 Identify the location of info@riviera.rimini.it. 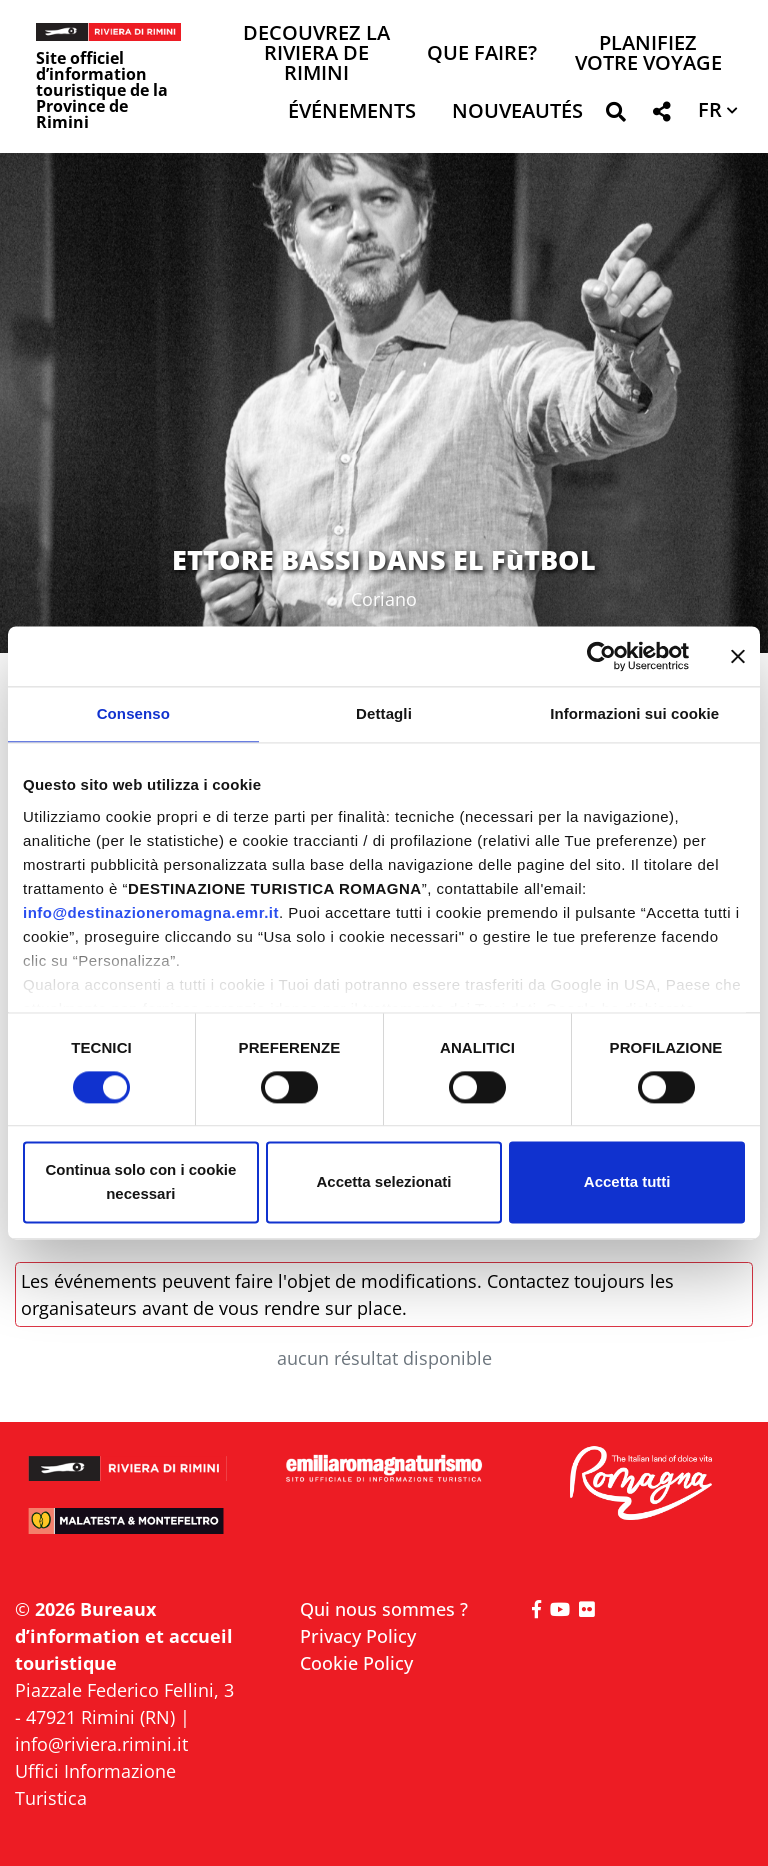
(101, 1744).